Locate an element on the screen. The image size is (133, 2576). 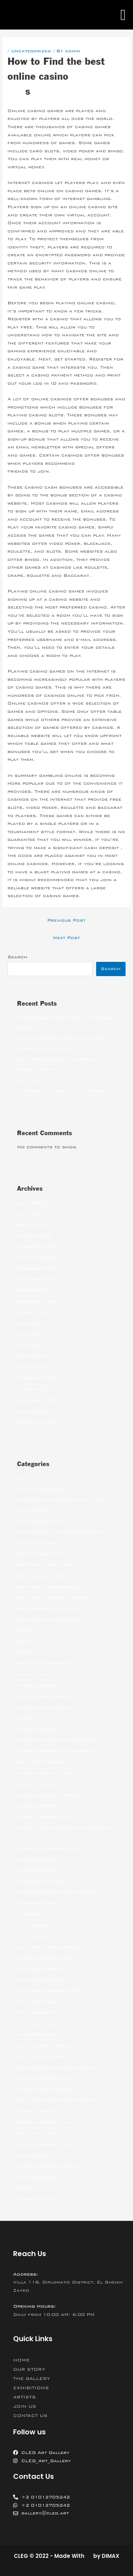
dating china women is located at coordinates (43, 1707).